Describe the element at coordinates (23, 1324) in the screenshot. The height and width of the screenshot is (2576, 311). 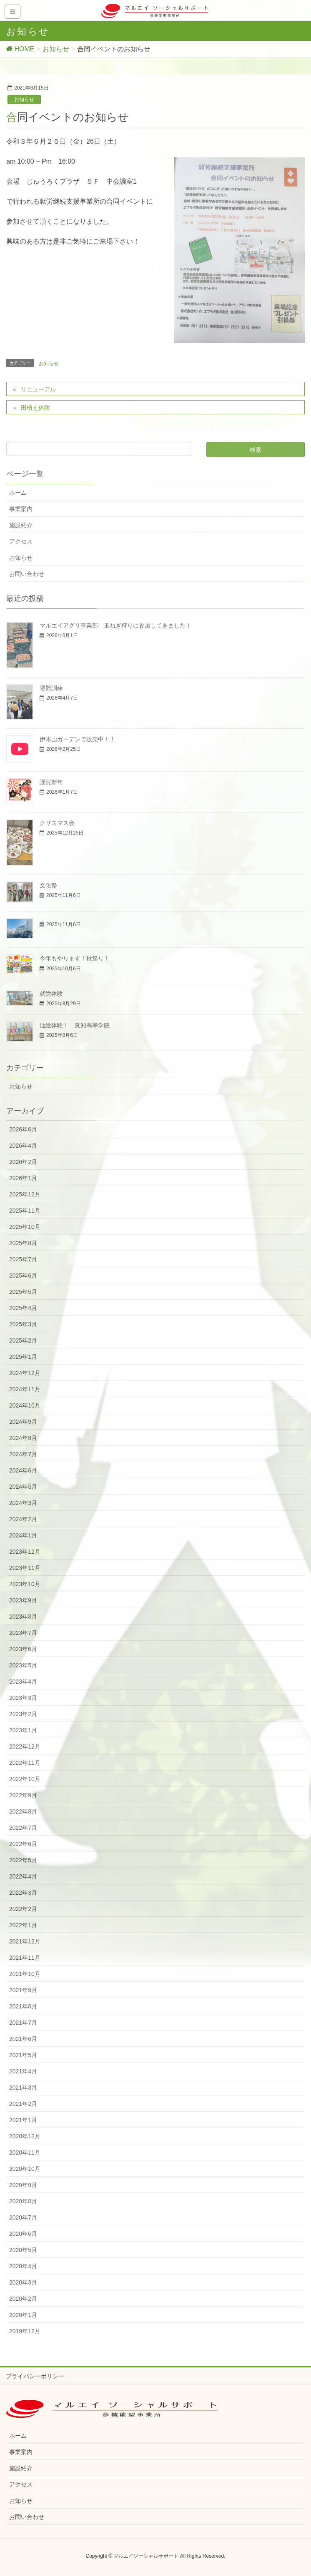
I see `2025年3月` at that location.